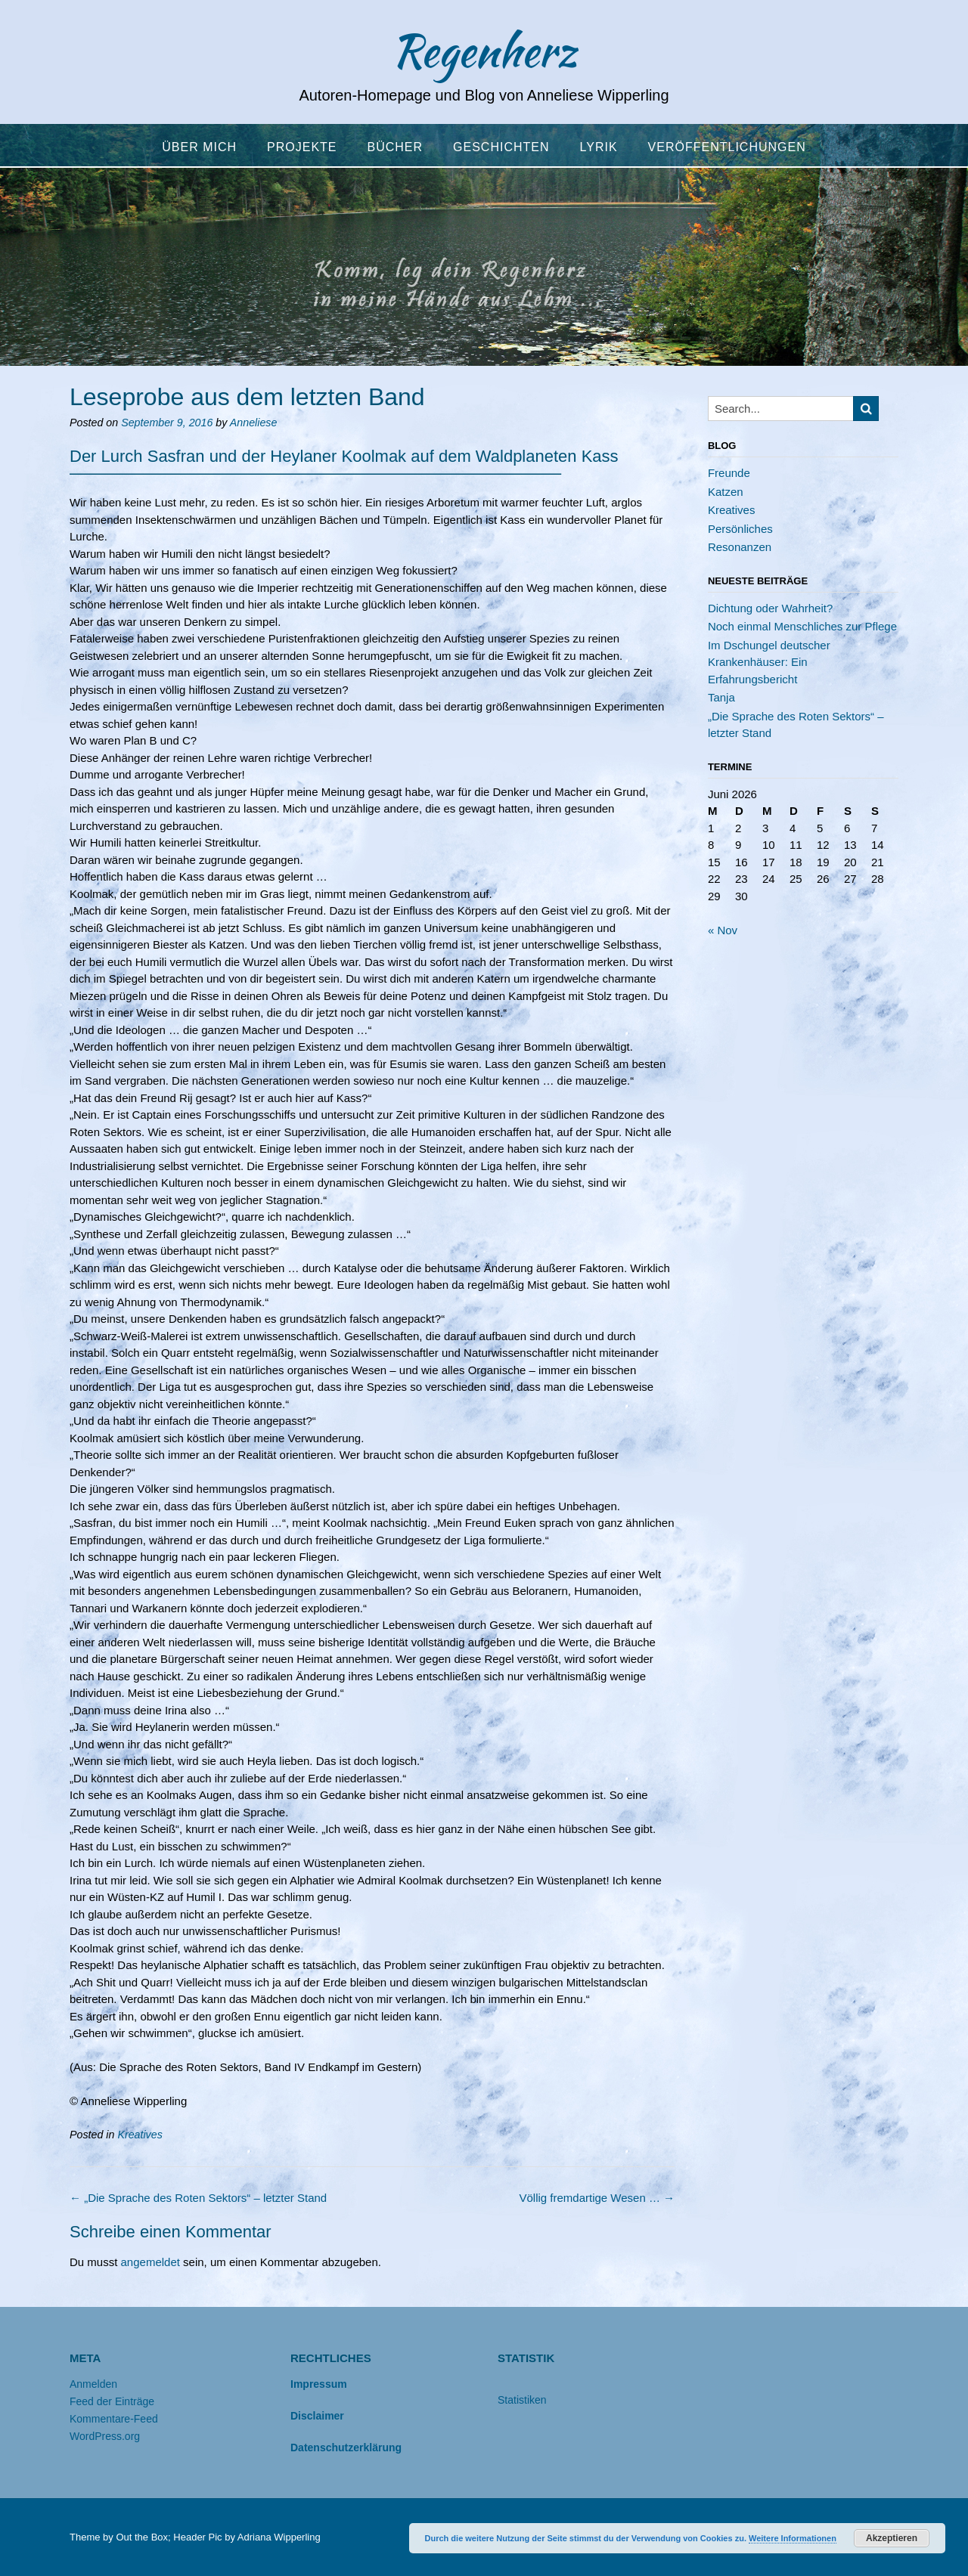 The width and height of the screenshot is (968, 2576). I want to click on angemeldet, so click(150, 2262).